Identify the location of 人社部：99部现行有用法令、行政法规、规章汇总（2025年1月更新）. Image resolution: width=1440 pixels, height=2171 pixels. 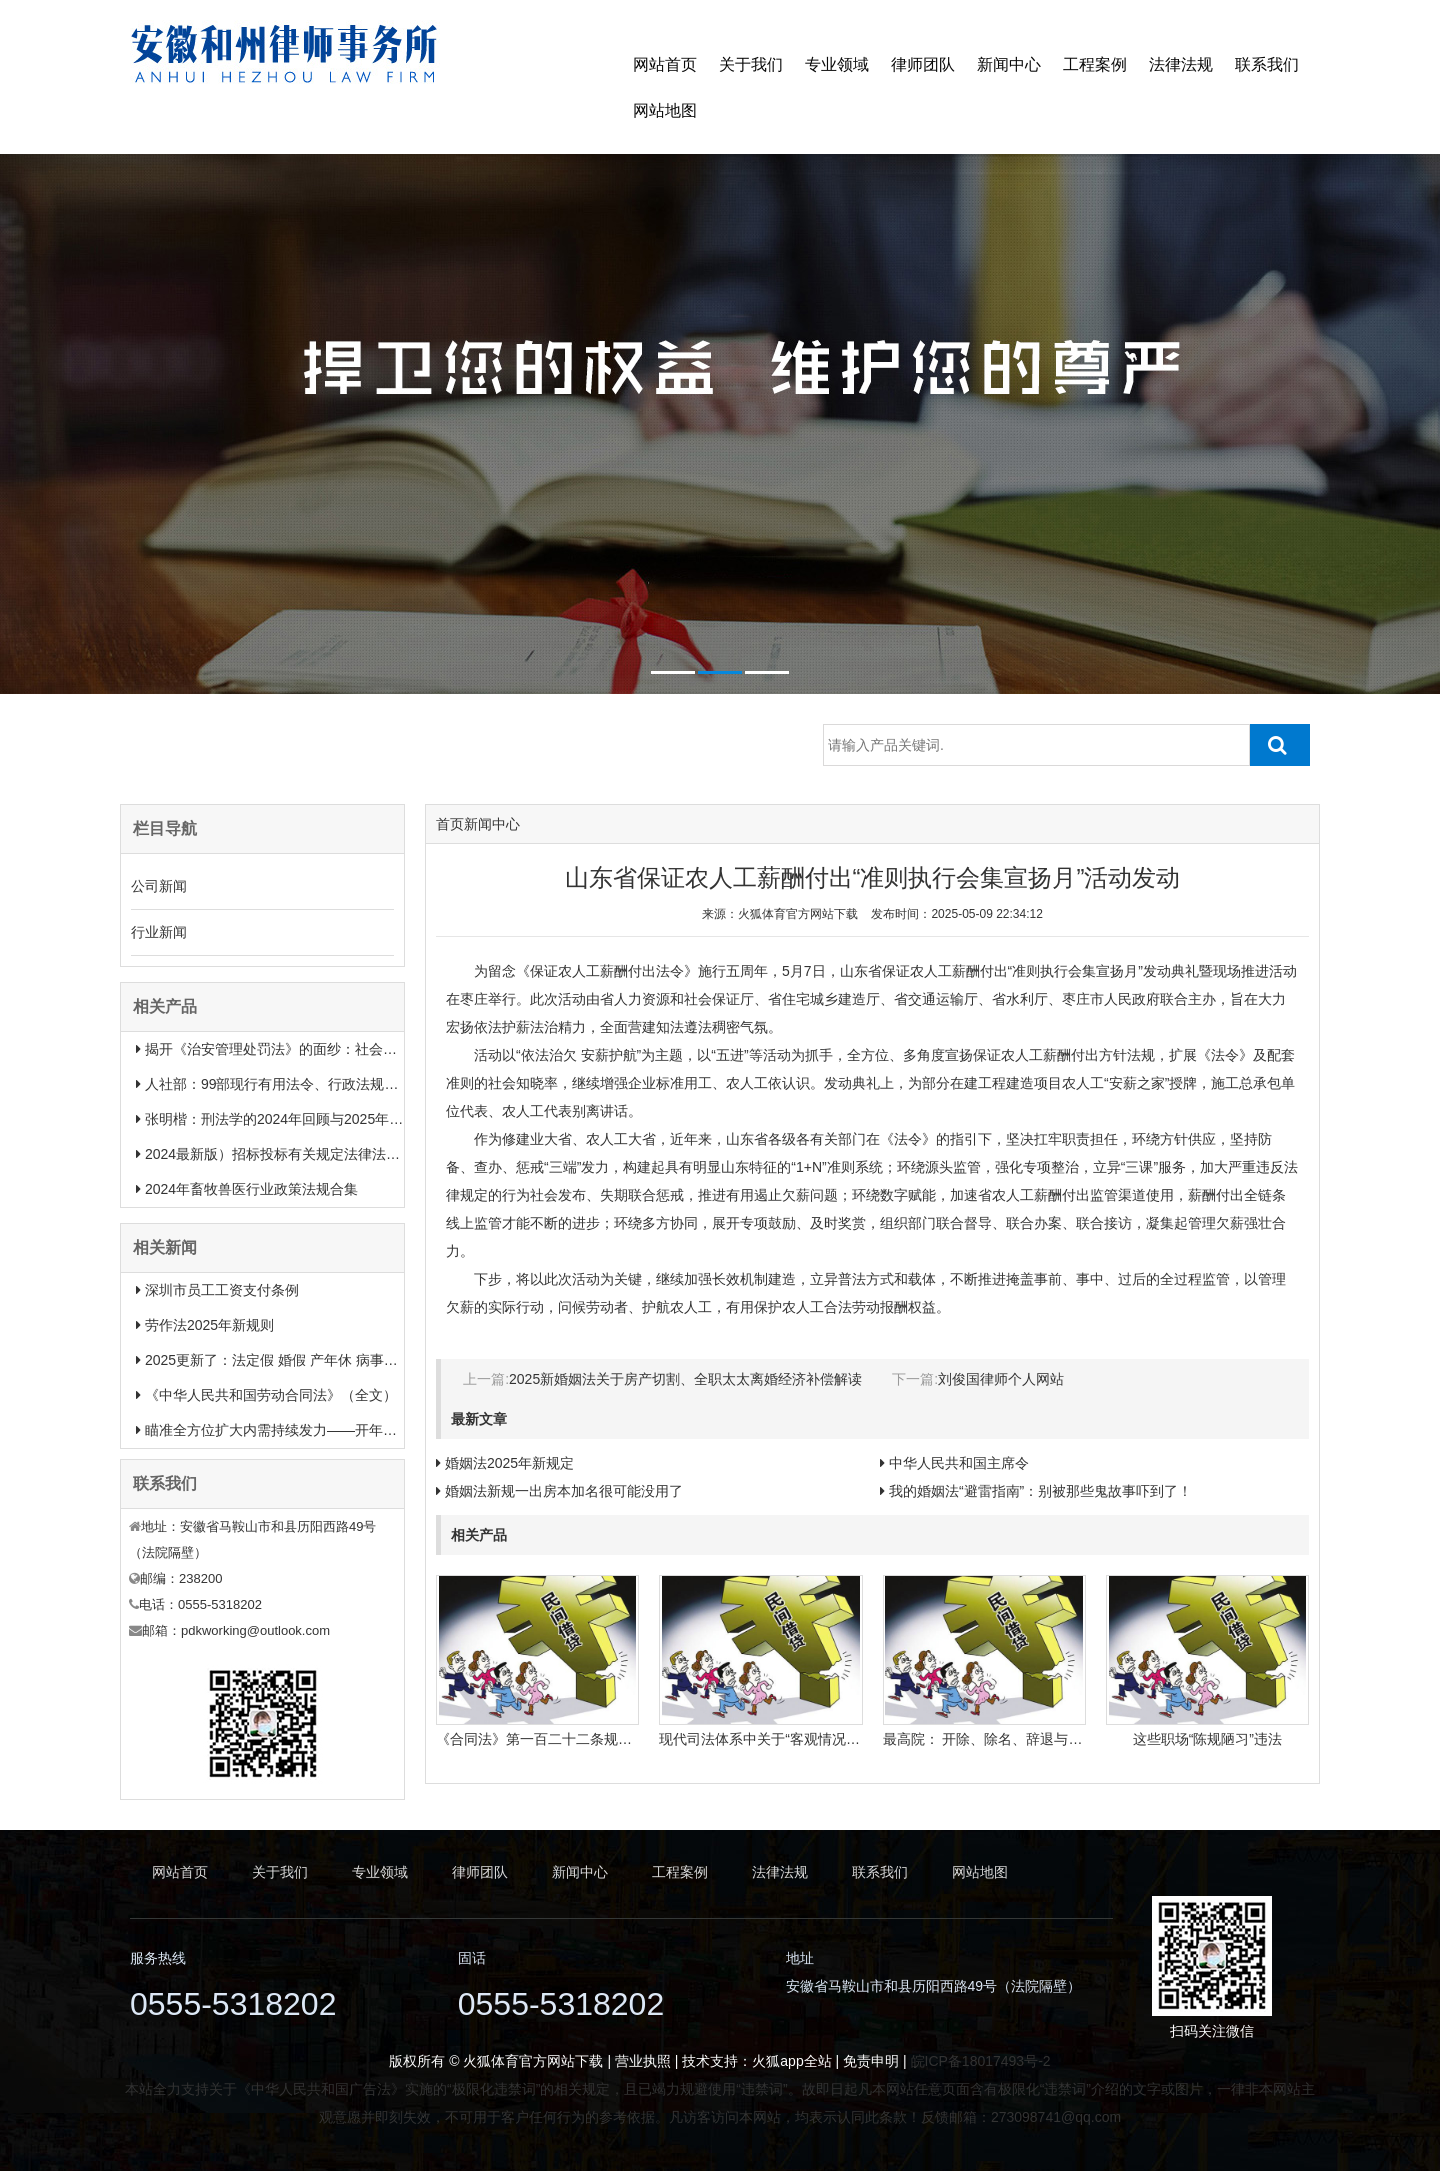
(361, 1084).